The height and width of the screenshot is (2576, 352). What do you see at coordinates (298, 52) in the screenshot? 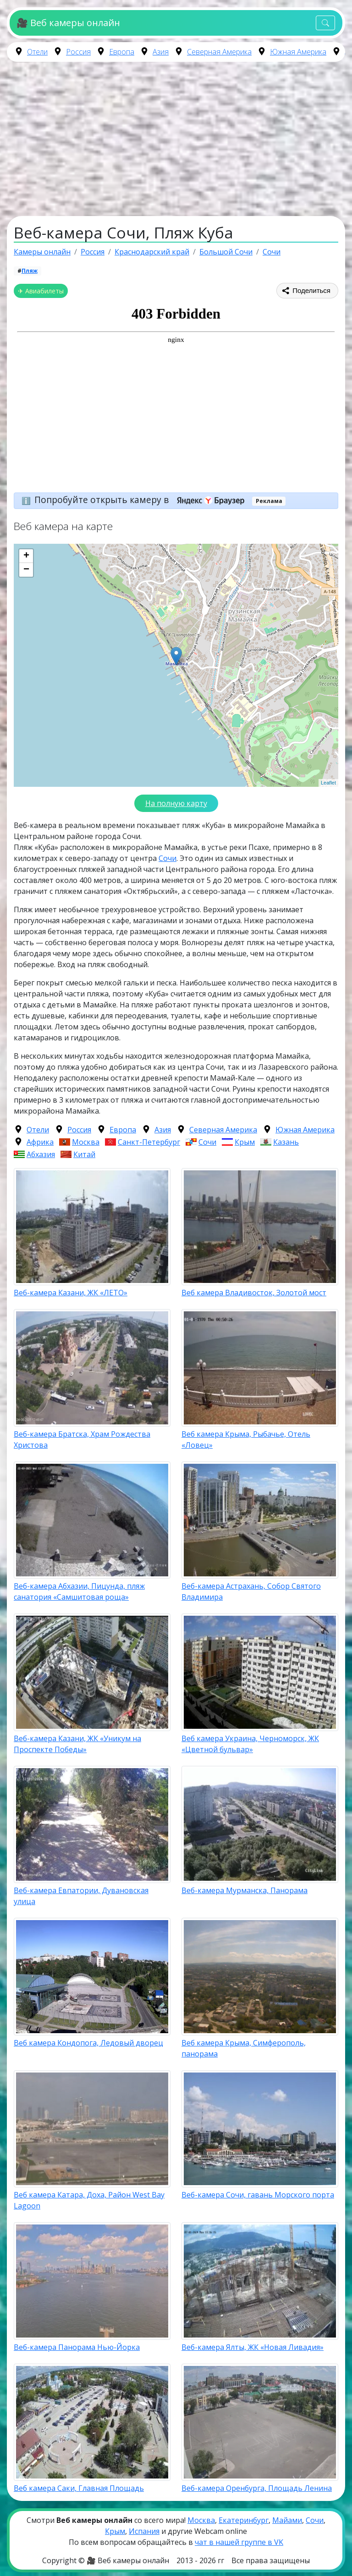
I see `Южная Америка` at bounding box center [298, 52].